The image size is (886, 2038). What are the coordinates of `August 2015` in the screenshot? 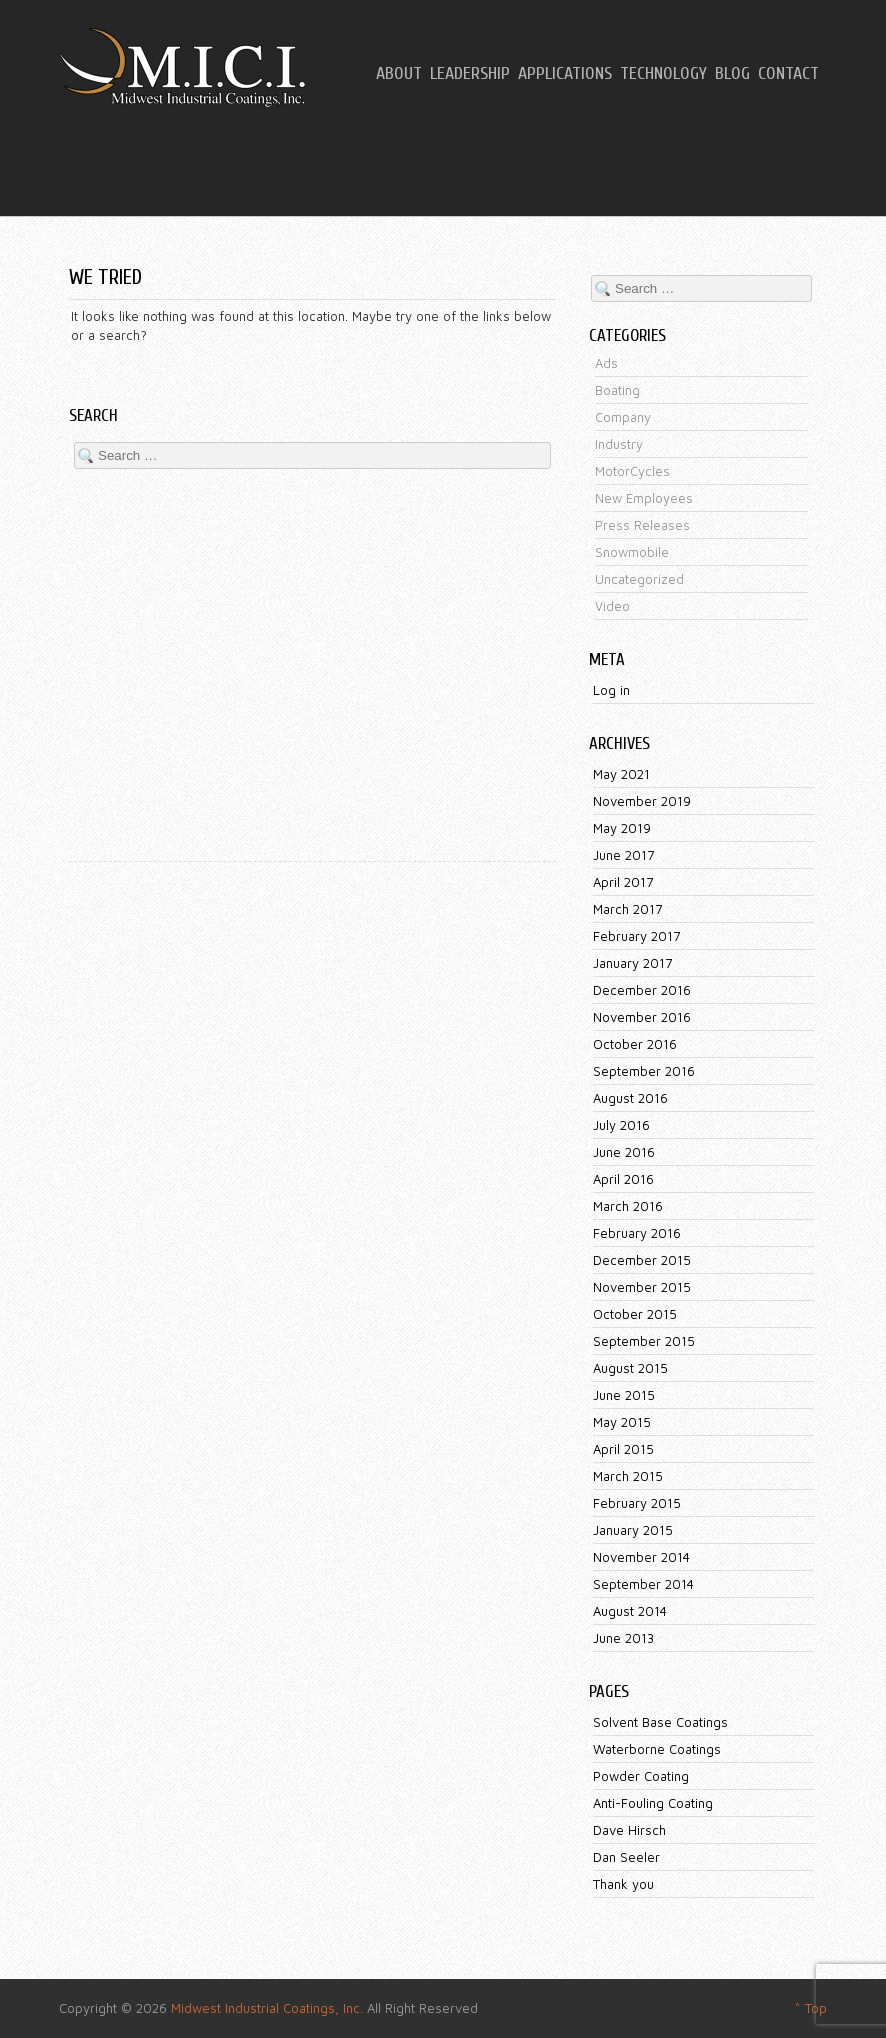 It's located at (630, 1368).